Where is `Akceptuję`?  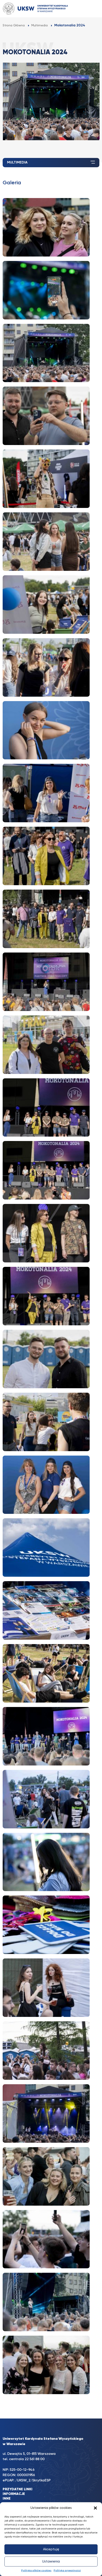
Akceptuję is located at coordinates (51, 2549).